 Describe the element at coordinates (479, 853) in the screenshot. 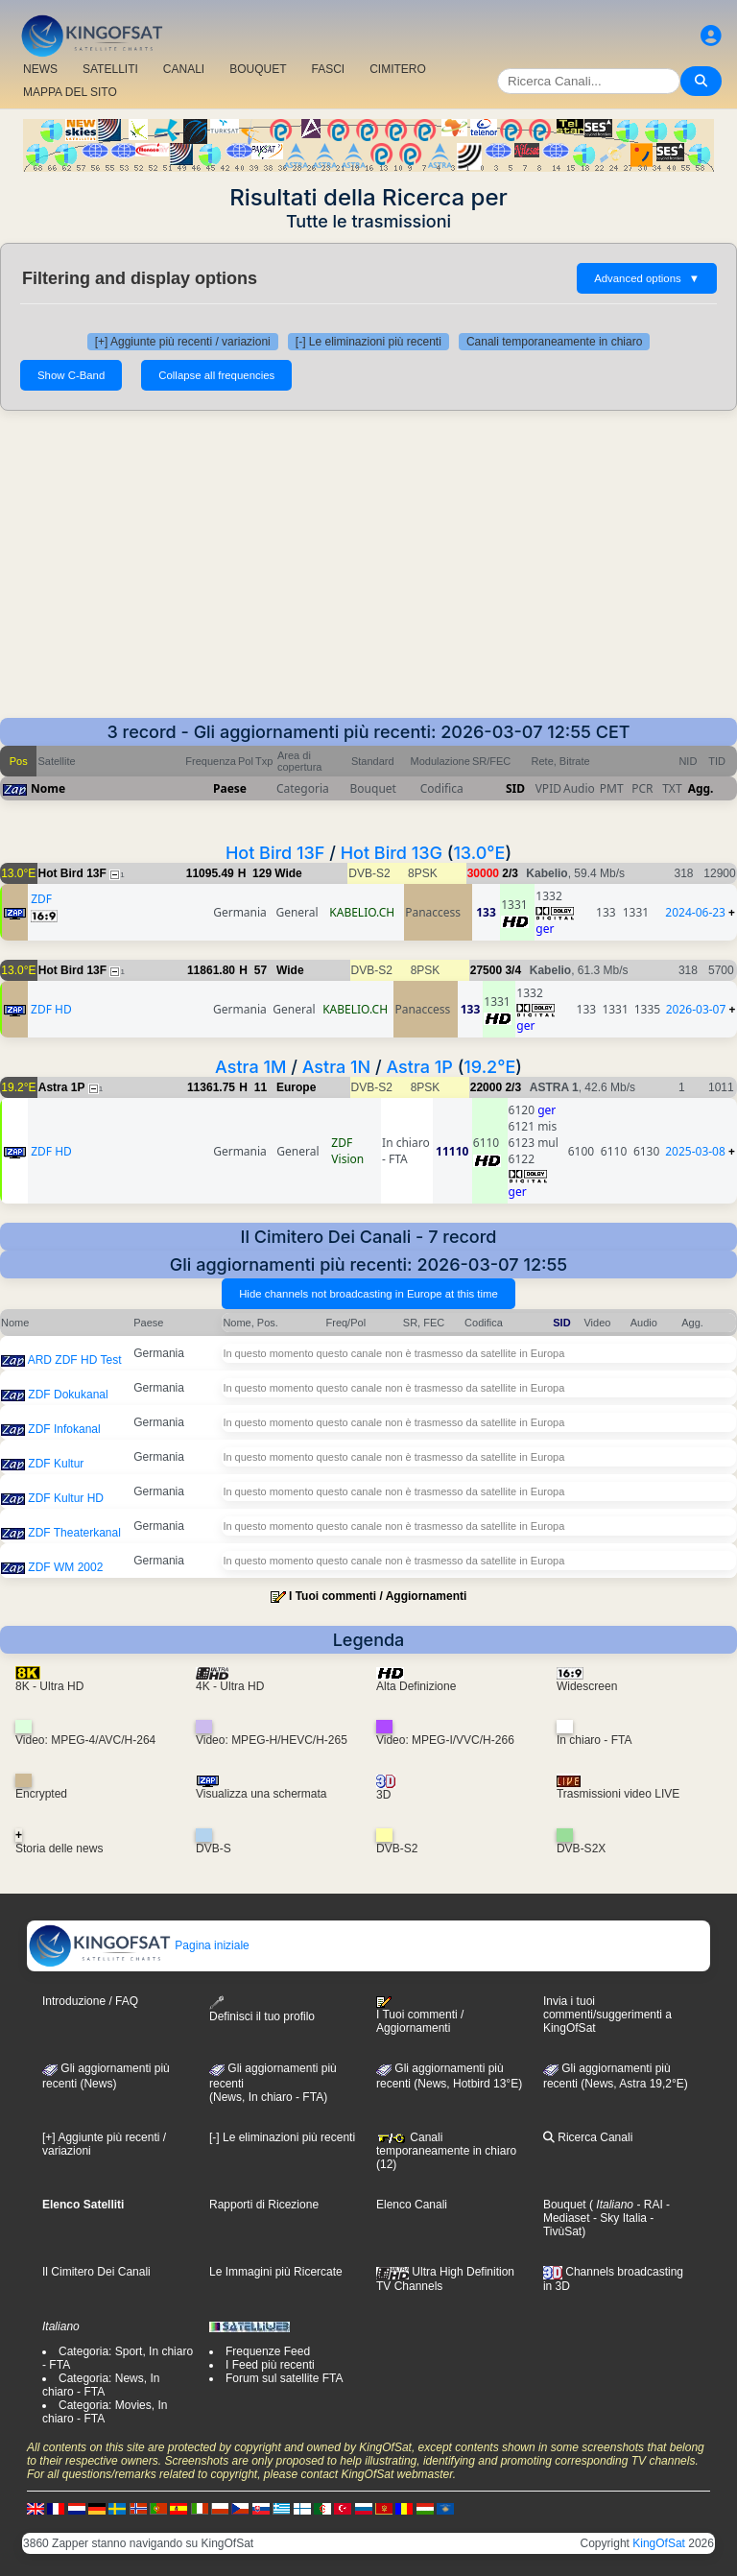

I see `13.0°E` at that location.